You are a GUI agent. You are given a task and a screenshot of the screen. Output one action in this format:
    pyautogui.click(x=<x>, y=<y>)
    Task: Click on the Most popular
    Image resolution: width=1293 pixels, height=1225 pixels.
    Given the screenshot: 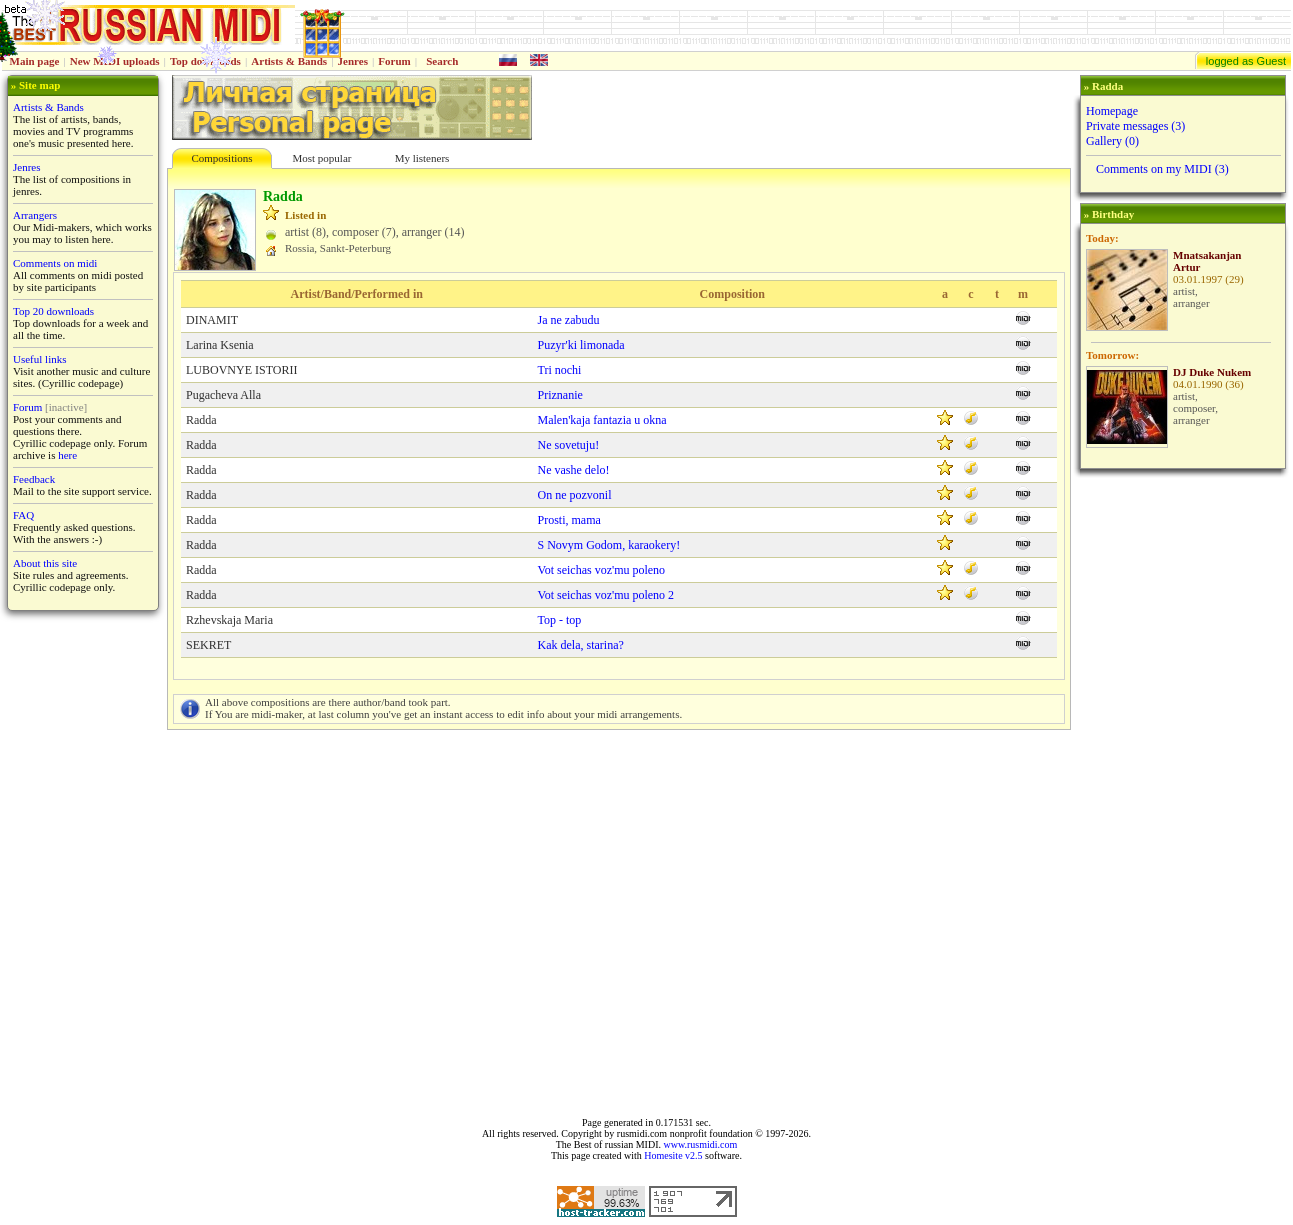 What is the action you would take?
    pyautogui.click(x=322, y=158)
    